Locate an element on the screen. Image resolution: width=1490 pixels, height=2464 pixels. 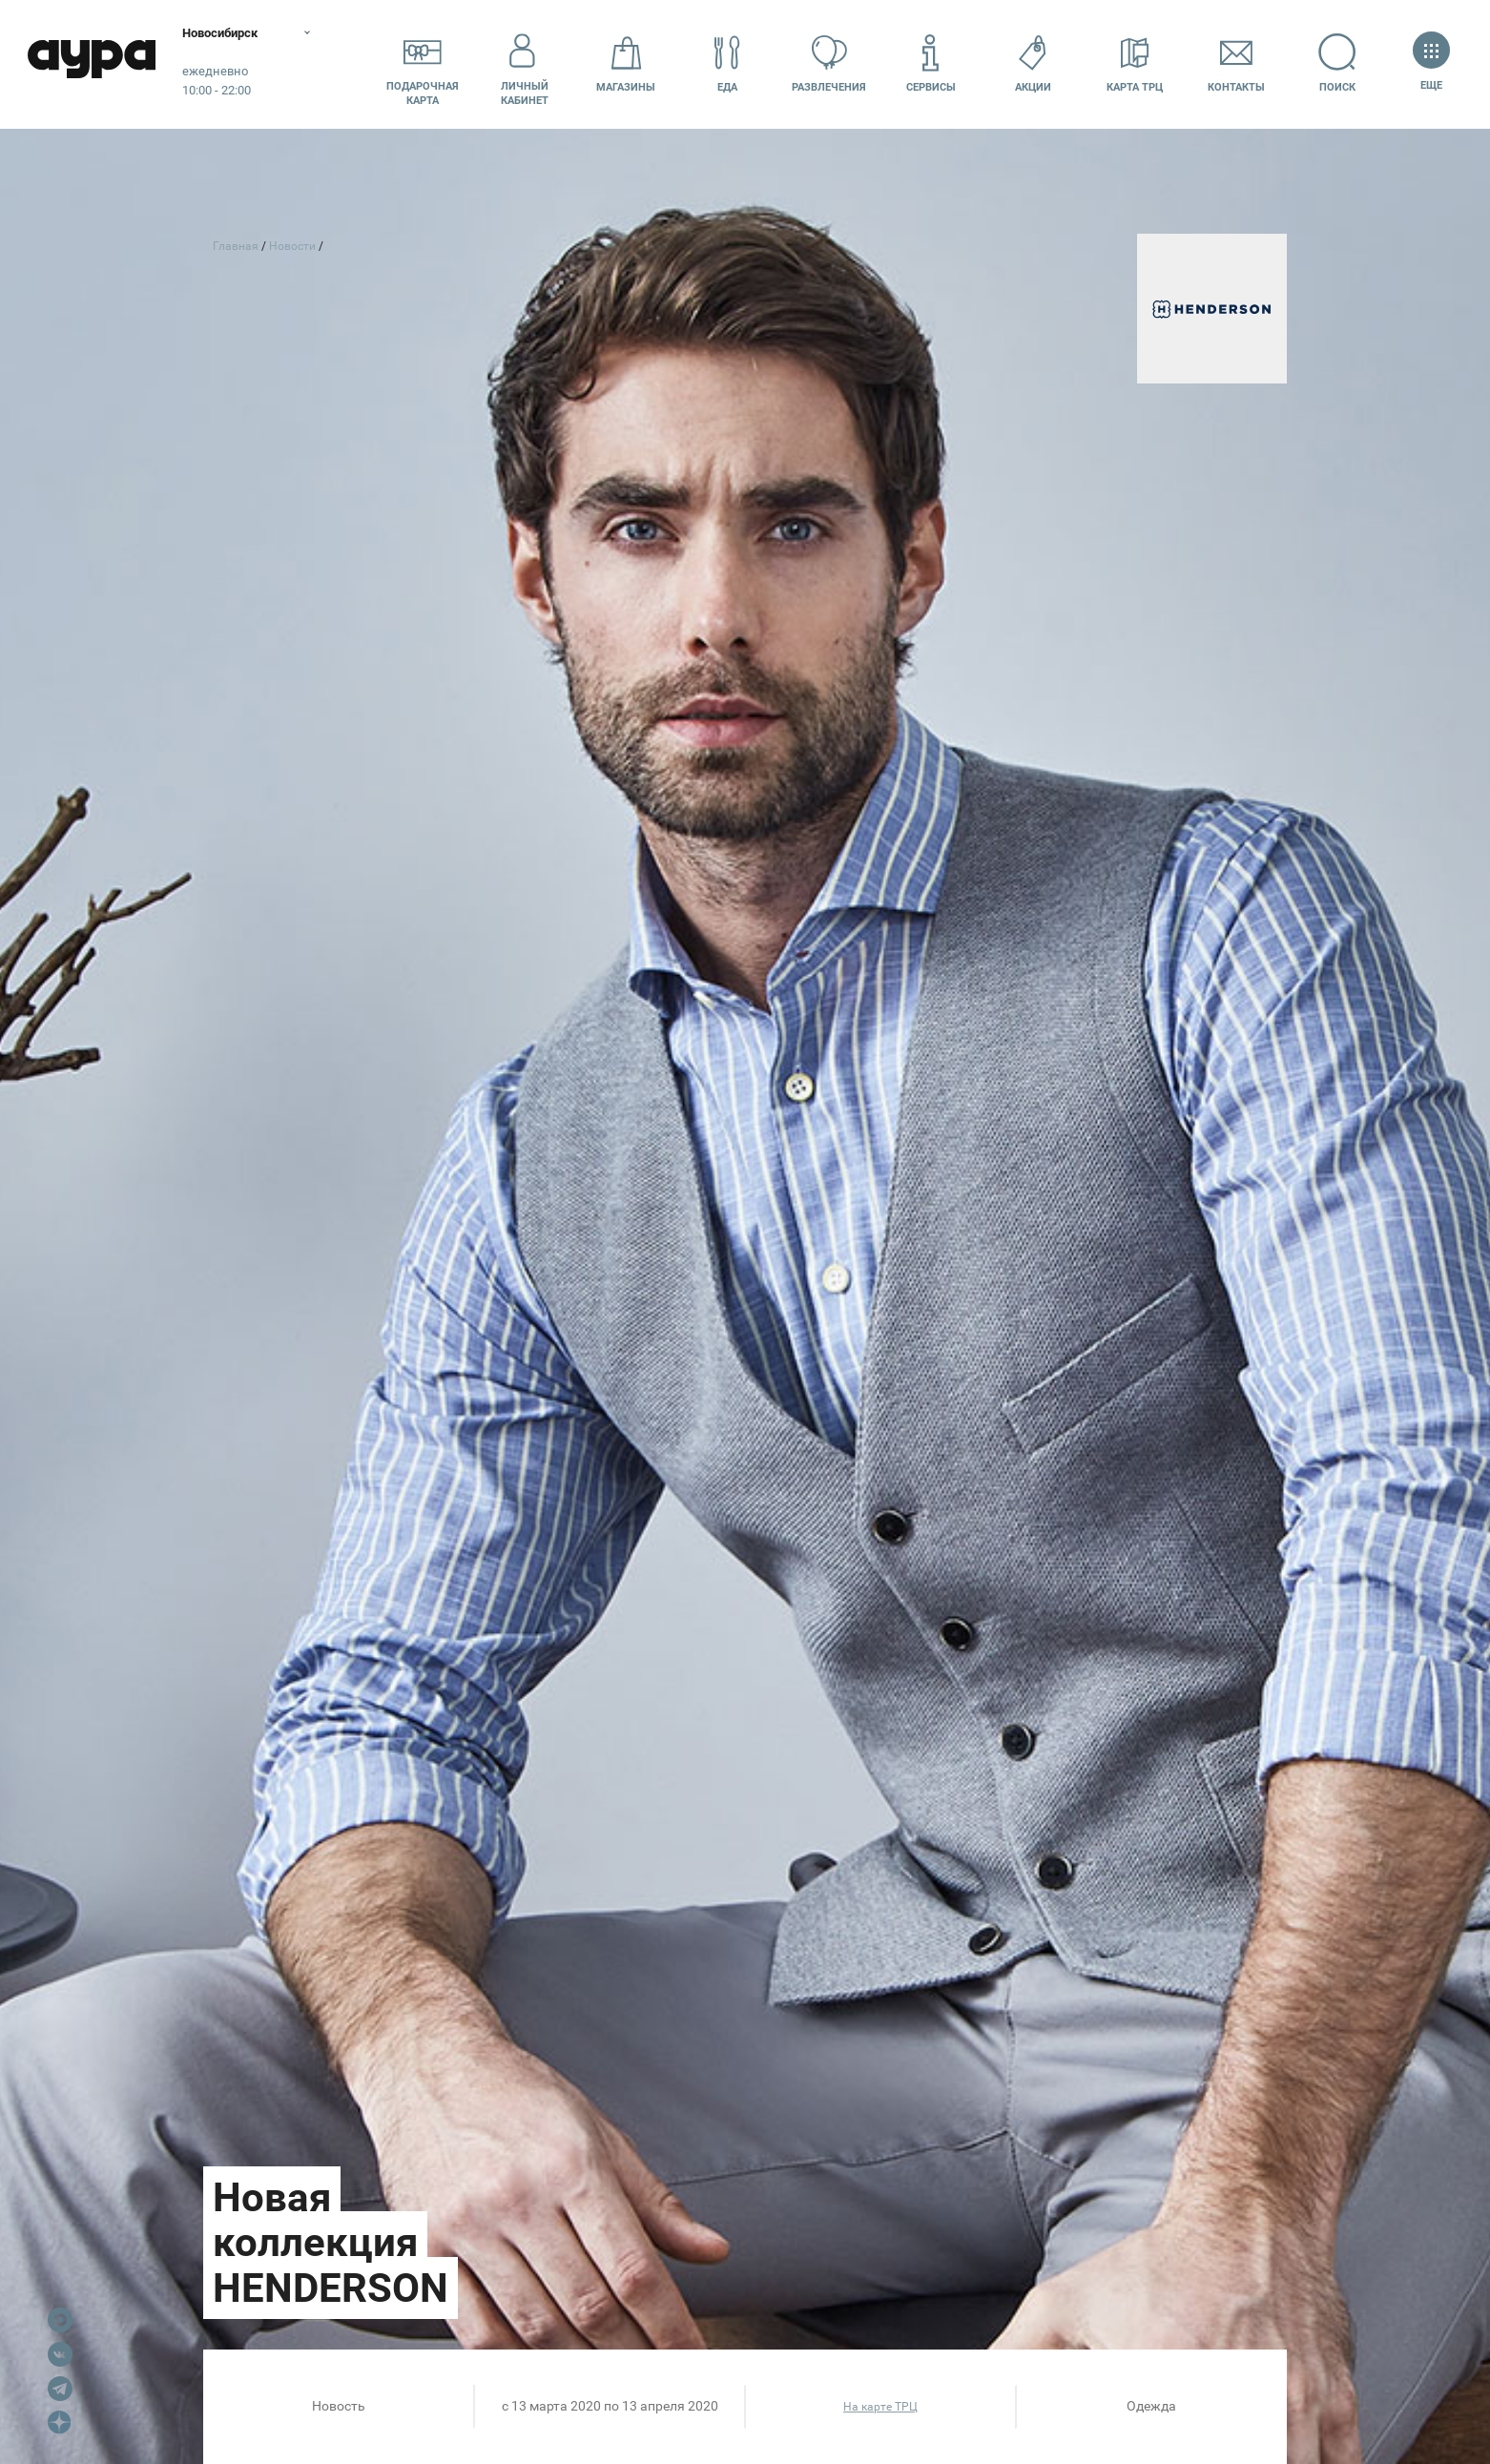
Сервисы is located at coordinates (931, 63).